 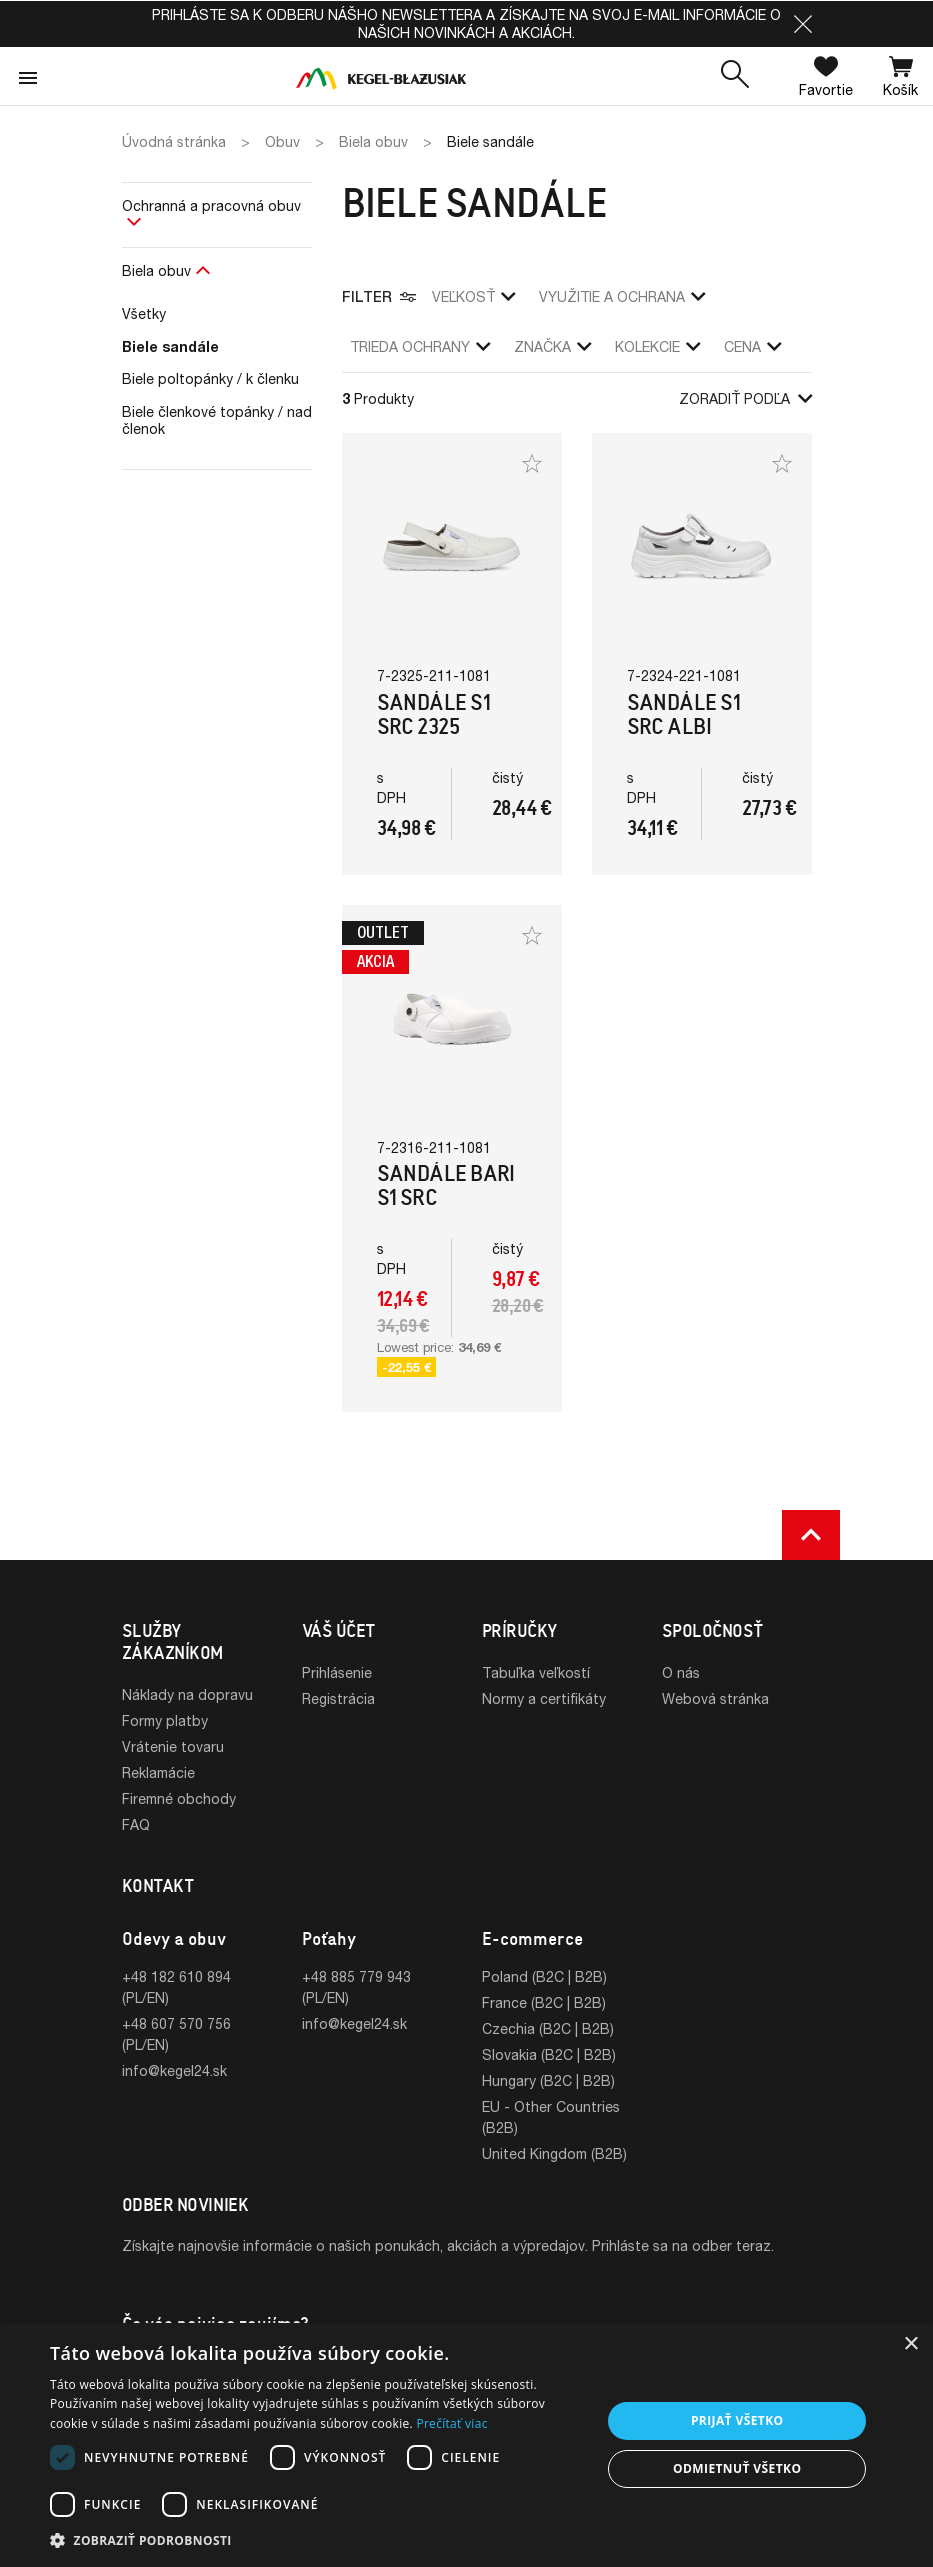 I want to click on Slovakia (B2C | B2B), so click(x=549, y=2054).